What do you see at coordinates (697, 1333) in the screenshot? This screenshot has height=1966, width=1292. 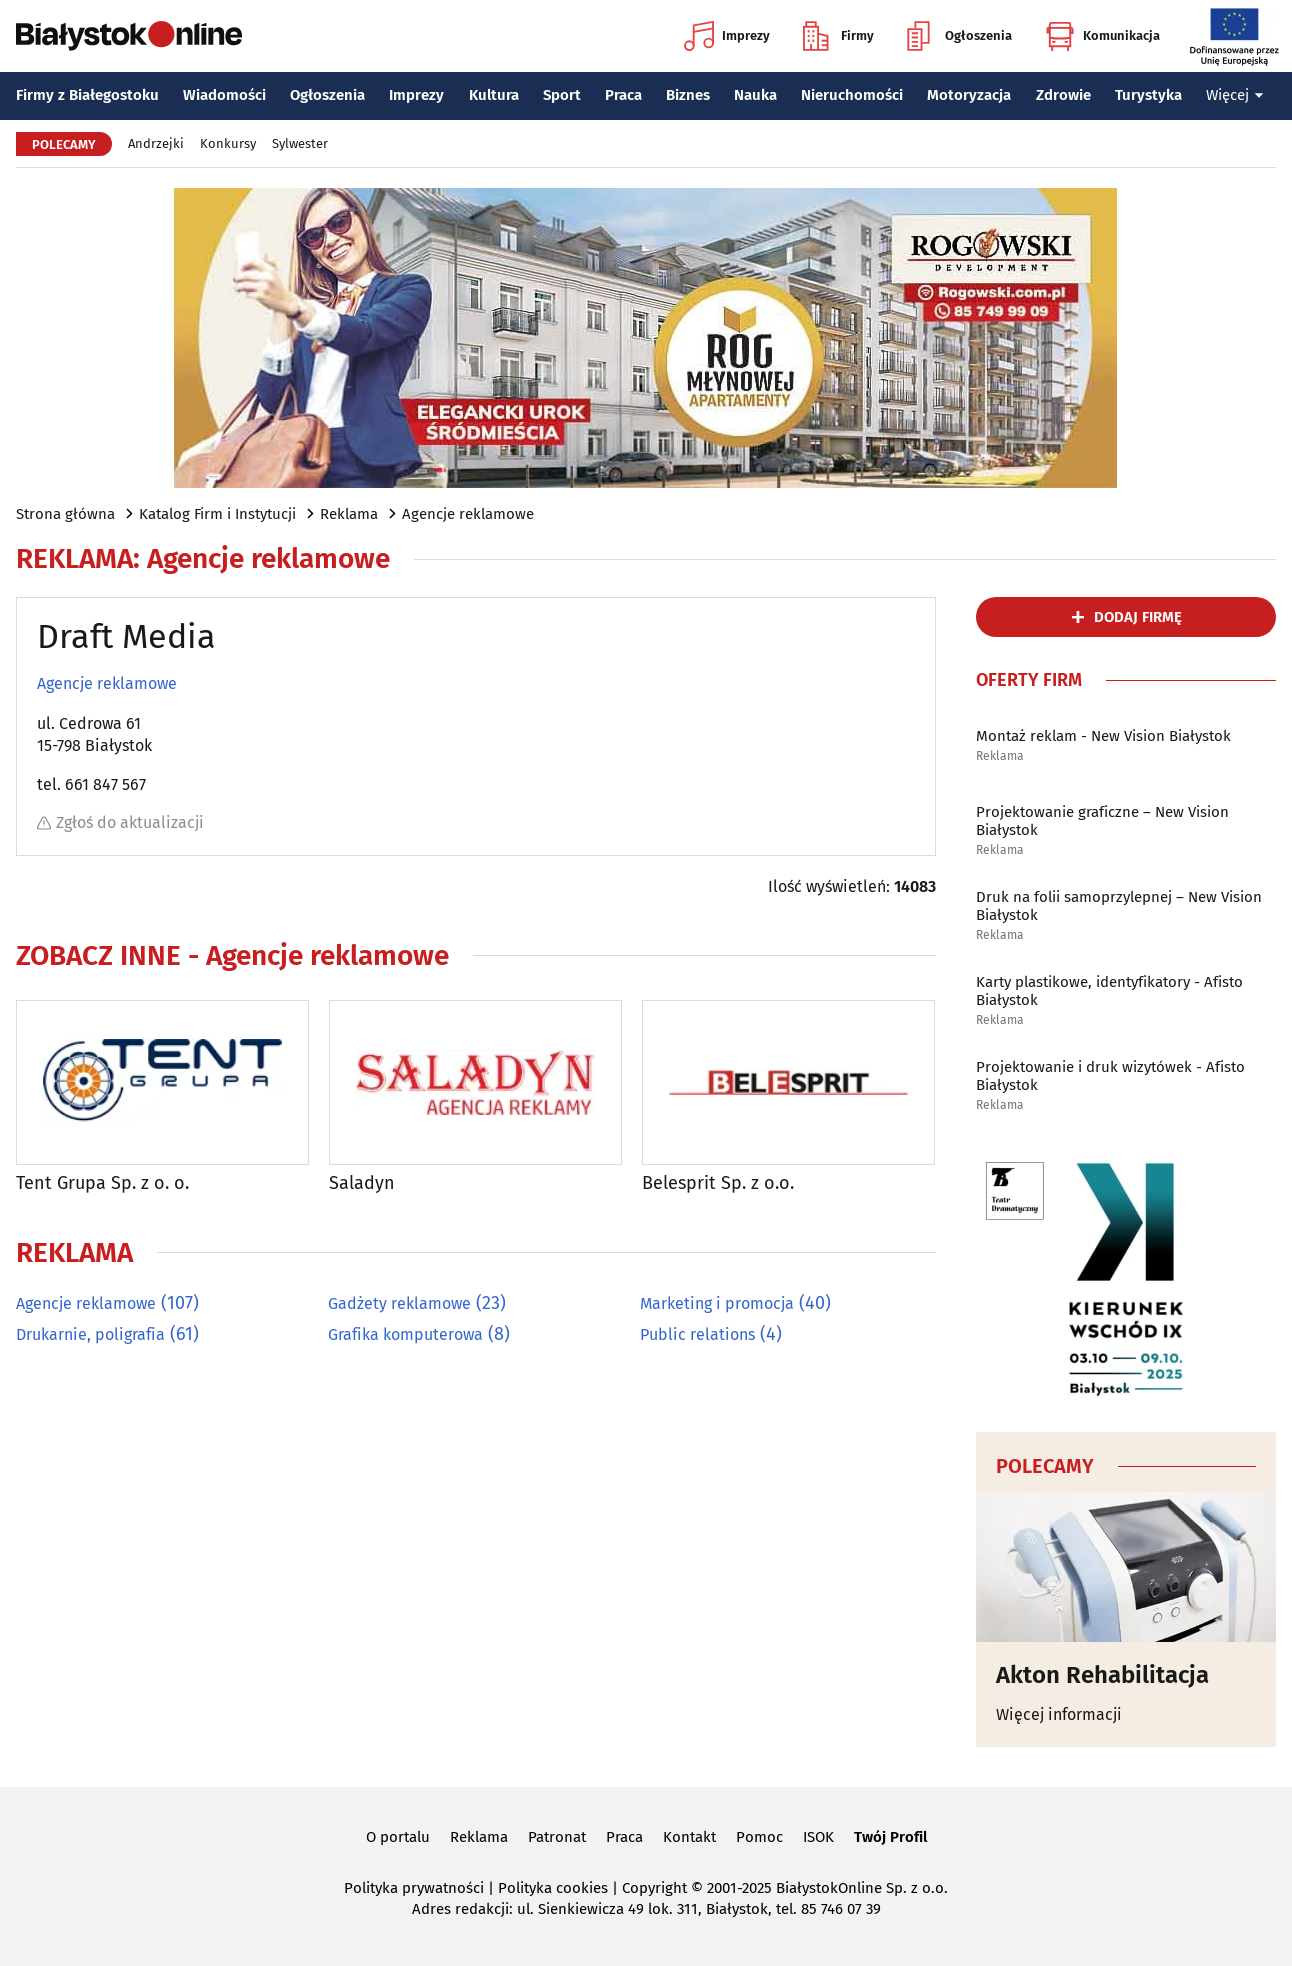 I see `Public relations` at bounding box center [697, 1333].